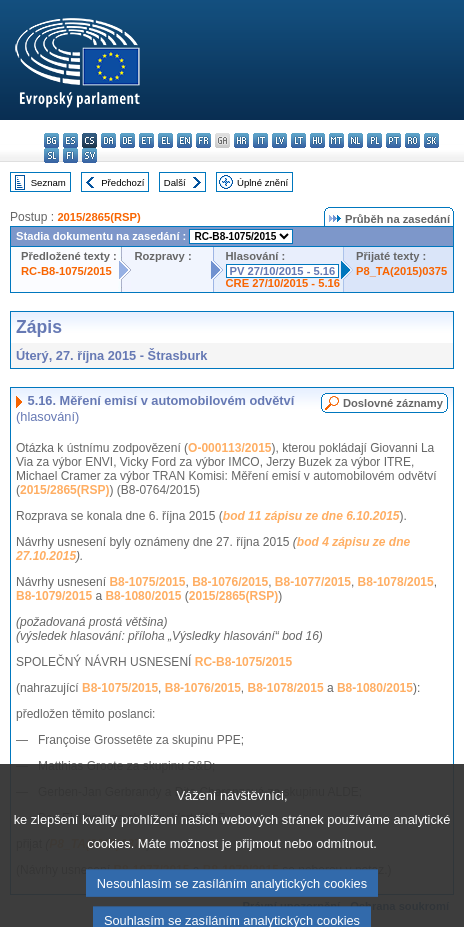 Image resolution: width=464 pixels, height=927 pixels. Describe the element at coordinates (317, 140) in the screenshot. I see `hu - magyar` at that location.